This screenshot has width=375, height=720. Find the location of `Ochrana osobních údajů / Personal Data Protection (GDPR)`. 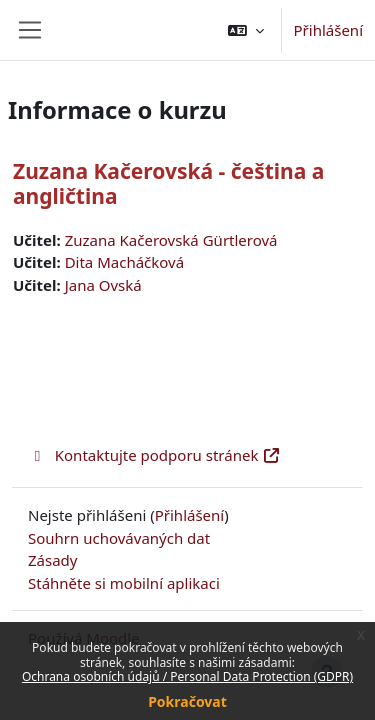

Ochrana osobních údajů / Personal Data Protection (GDPR) is located at coordinates (187, 676).